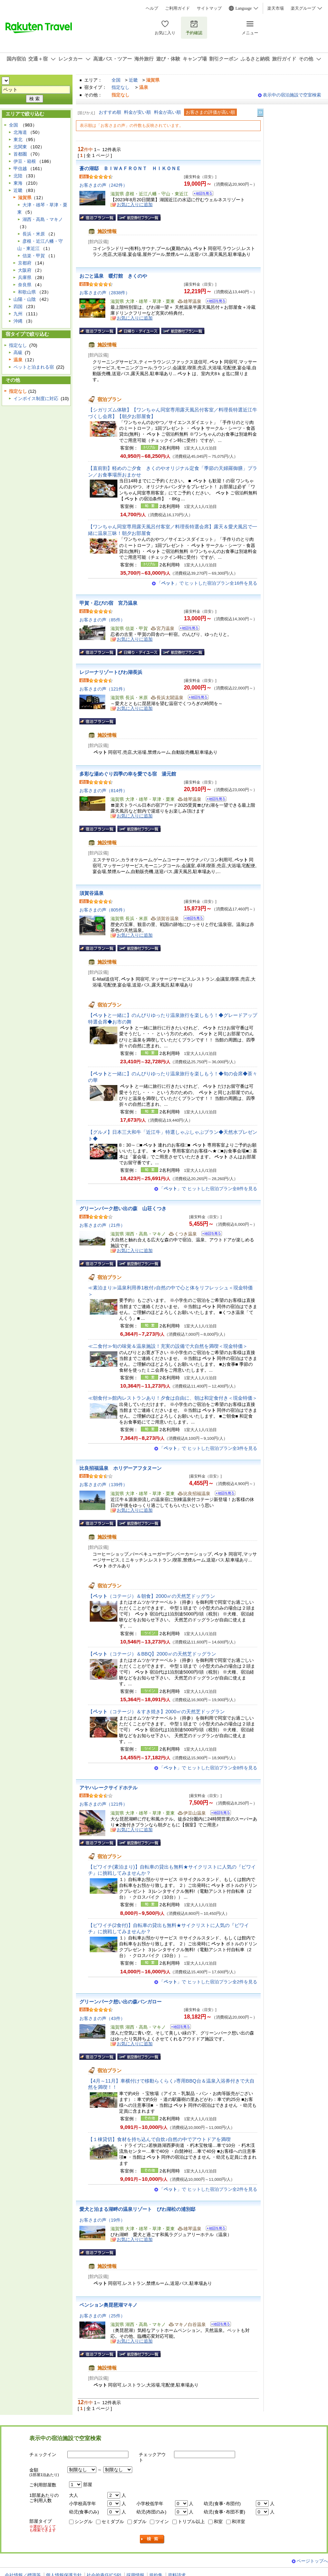 This screenshot has height=2576, width=328. What do you see at coordinates (102, 2018) in the screenshot?
I see `お客さまの声（43件）` at bounding box center [102, 2018].